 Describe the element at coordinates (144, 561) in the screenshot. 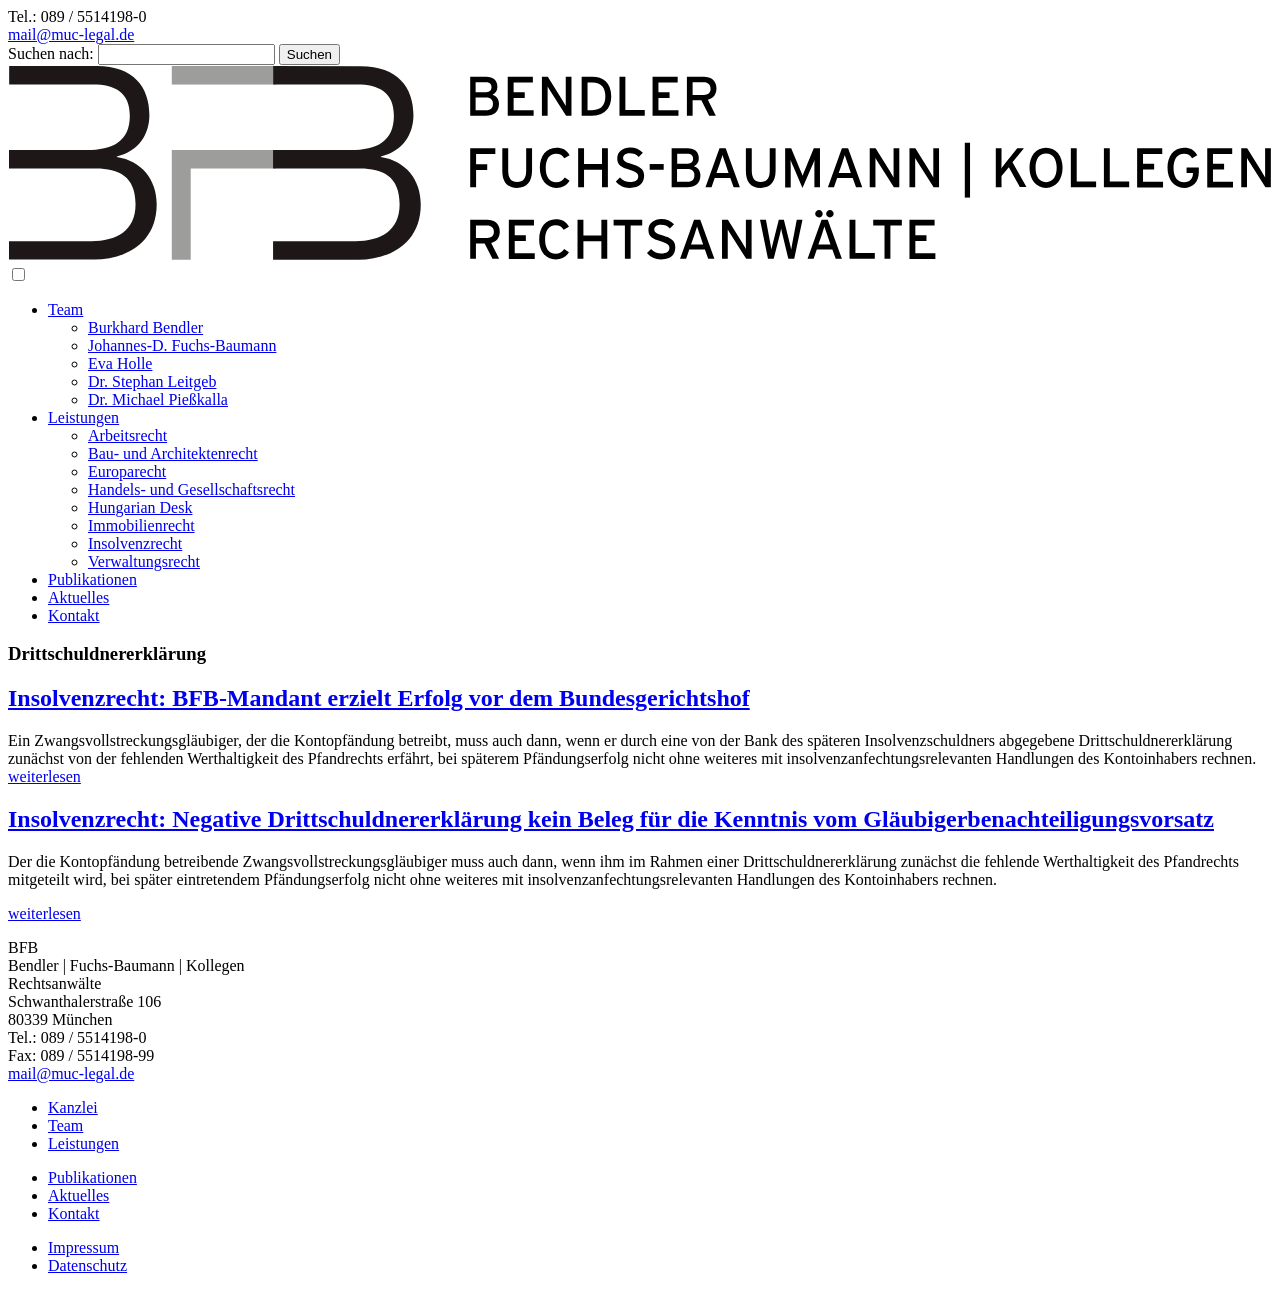

I see `Verwaltungsrecht` at that location.